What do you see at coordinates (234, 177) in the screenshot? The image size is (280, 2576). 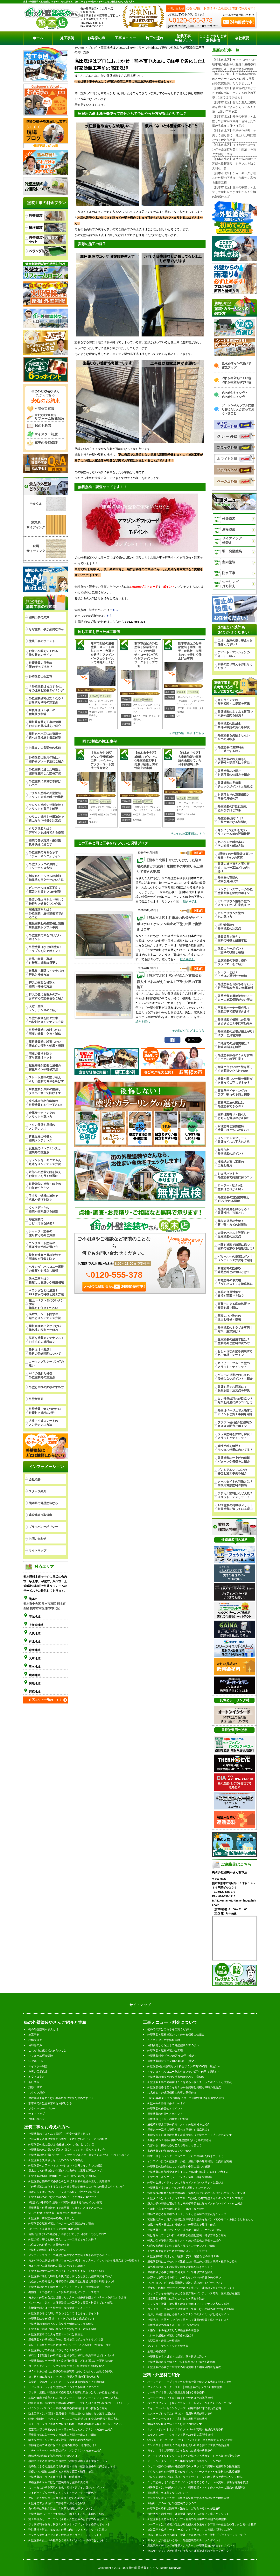 I see `【熊本市北区】チョーキングが進んだ外壁の下塗り！密着性を高める重要工程` at bounding box center [234, 177].